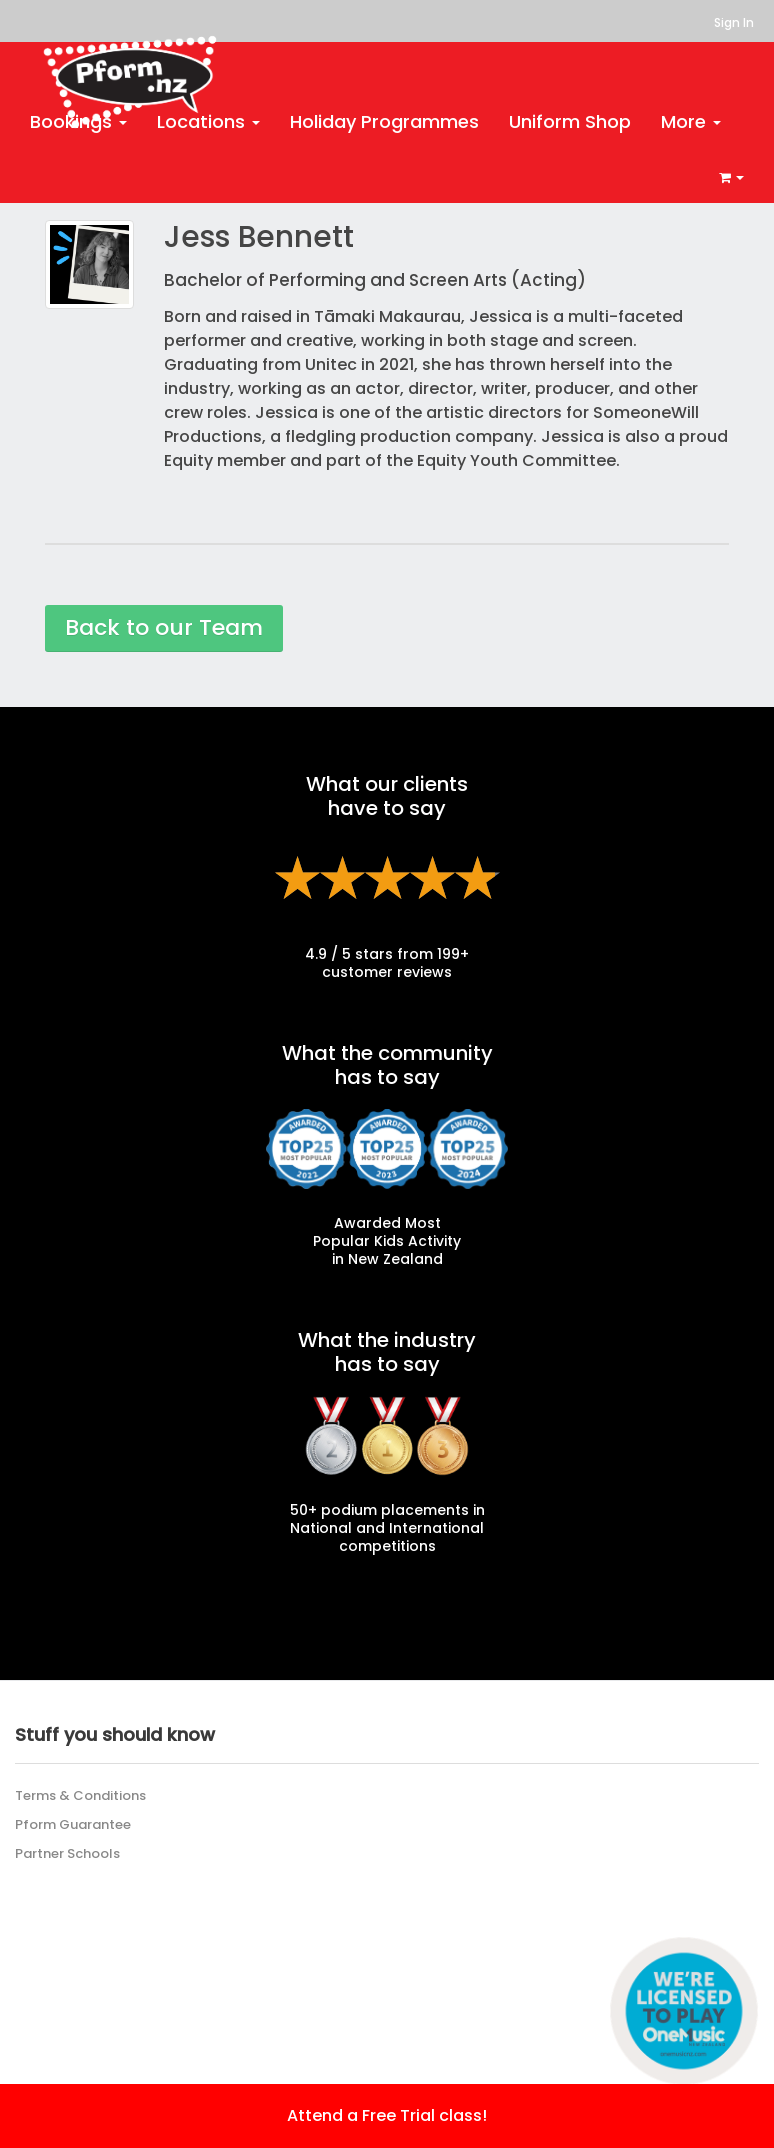 This screenshot has width=774, height=2148. Describe the element at coordinates (78, 121) in the screenshot. I see `Bookings` at that location.